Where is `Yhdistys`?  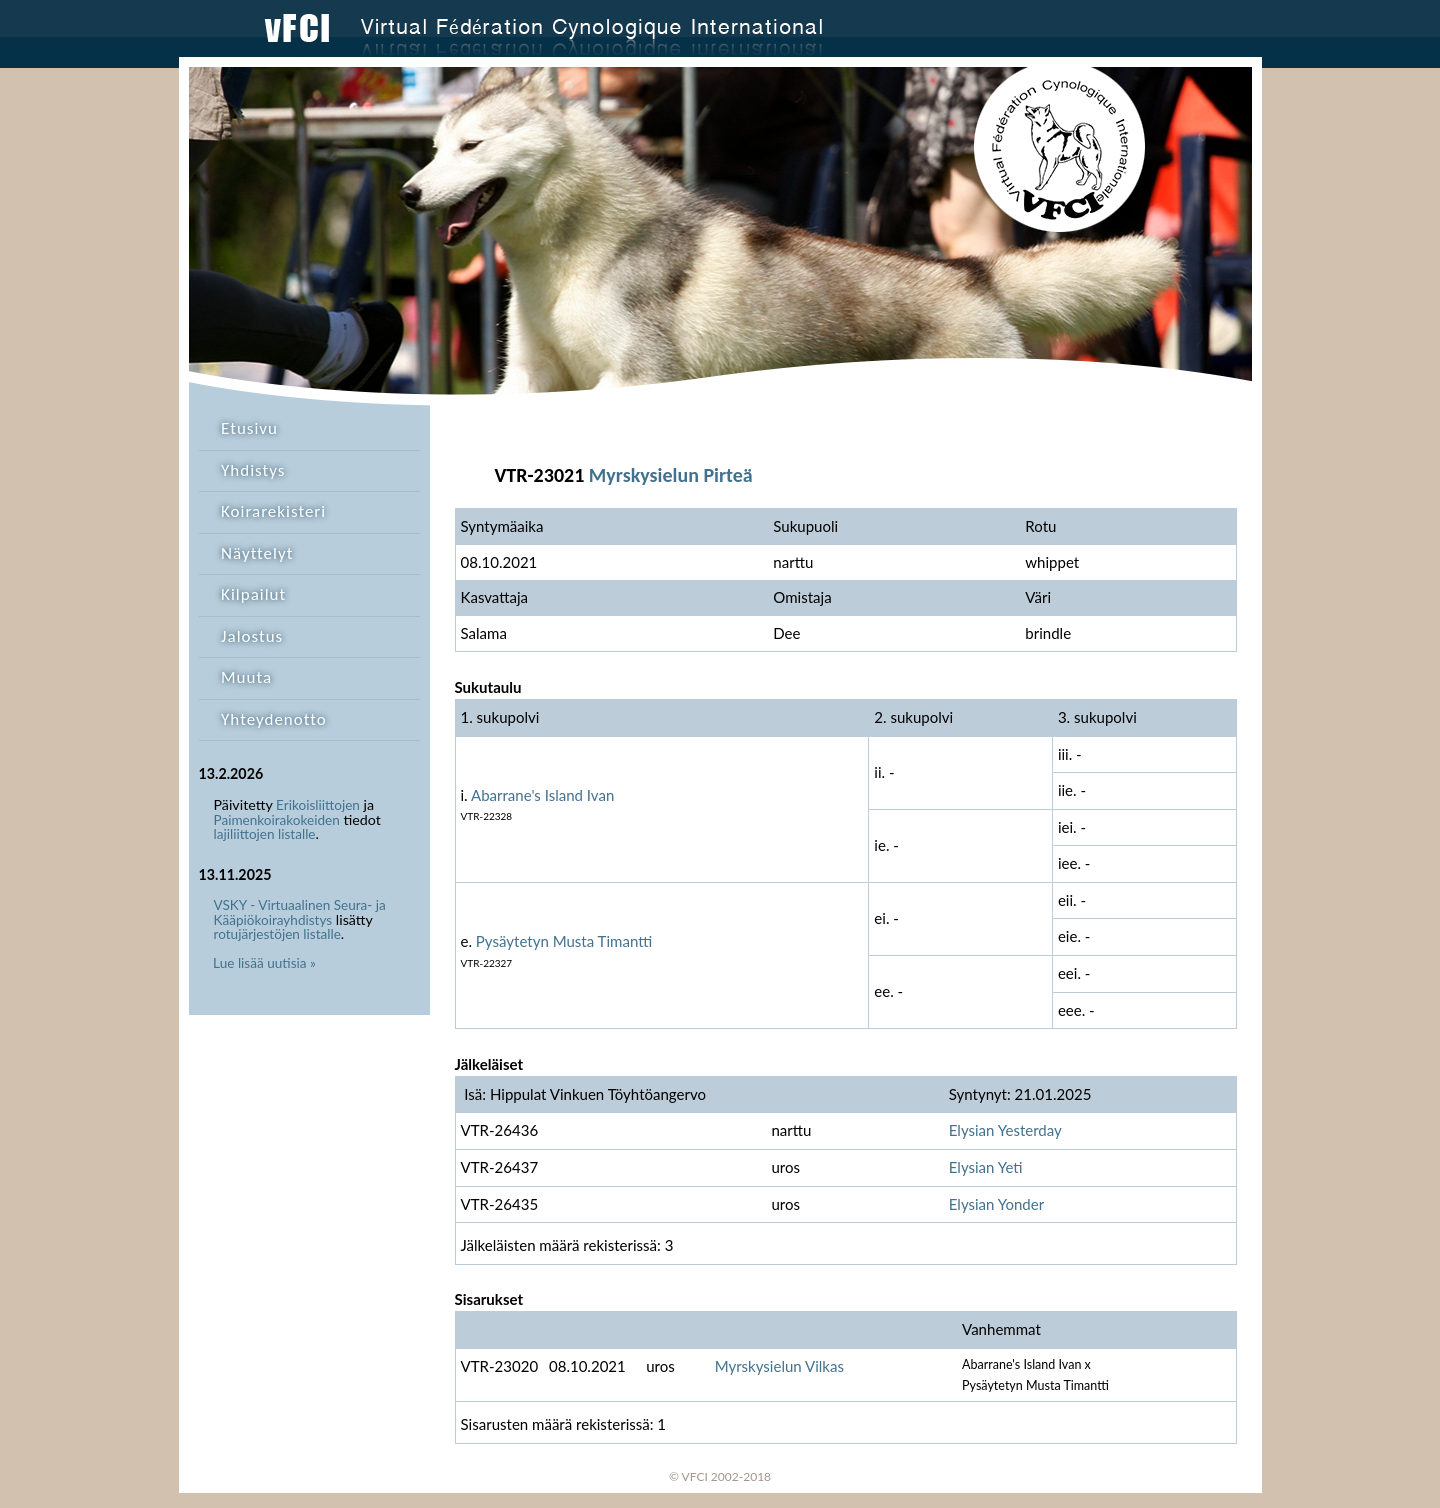 Yhdistys is located at coordinates (253, 470).